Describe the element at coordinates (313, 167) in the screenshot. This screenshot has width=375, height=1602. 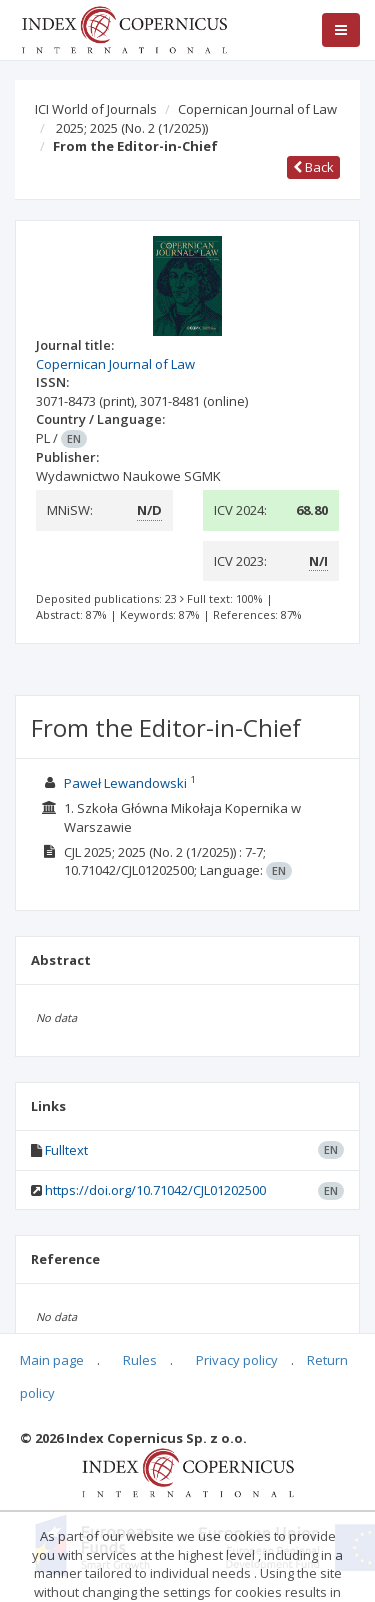
I see `Back` at that location.